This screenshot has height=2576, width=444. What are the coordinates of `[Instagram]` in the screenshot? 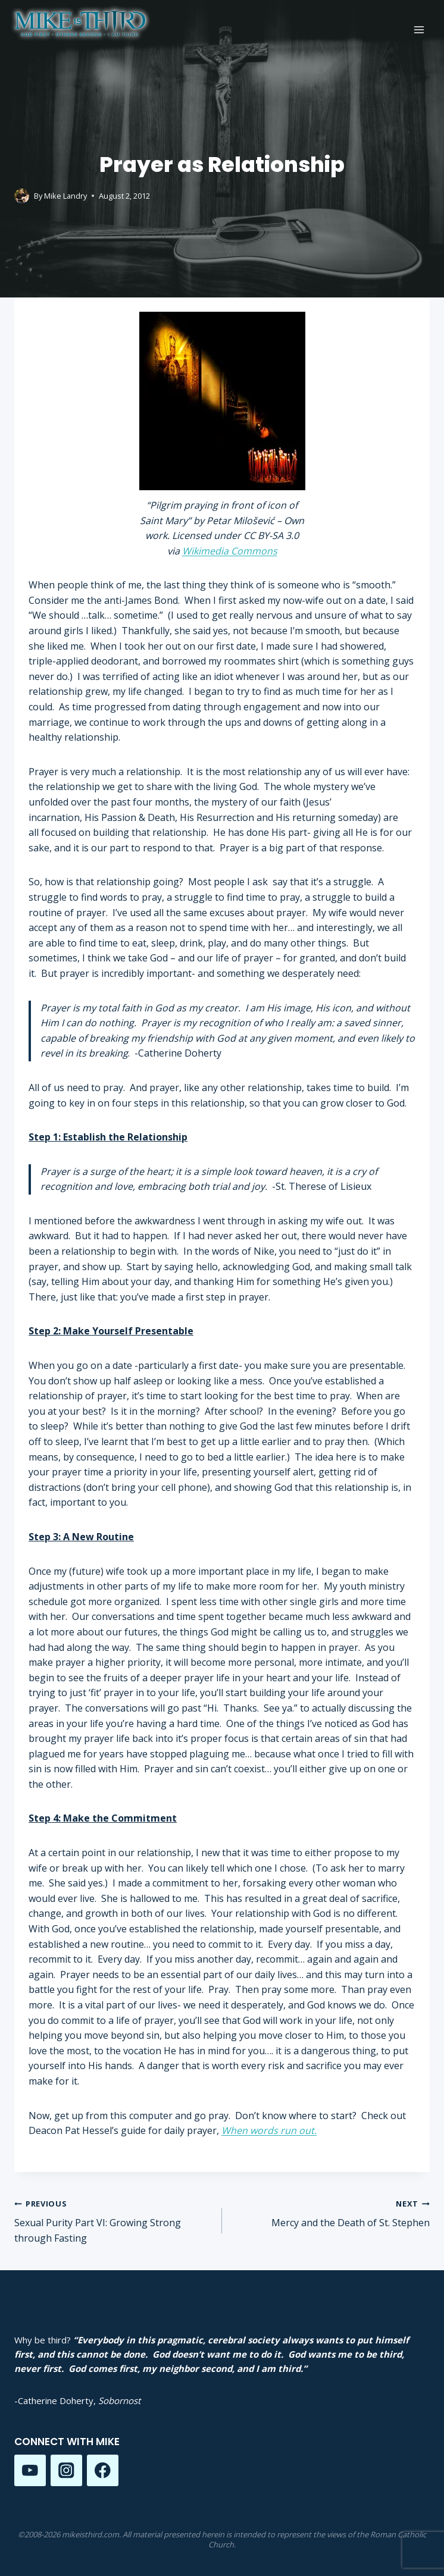 It's located at (66, 2470).